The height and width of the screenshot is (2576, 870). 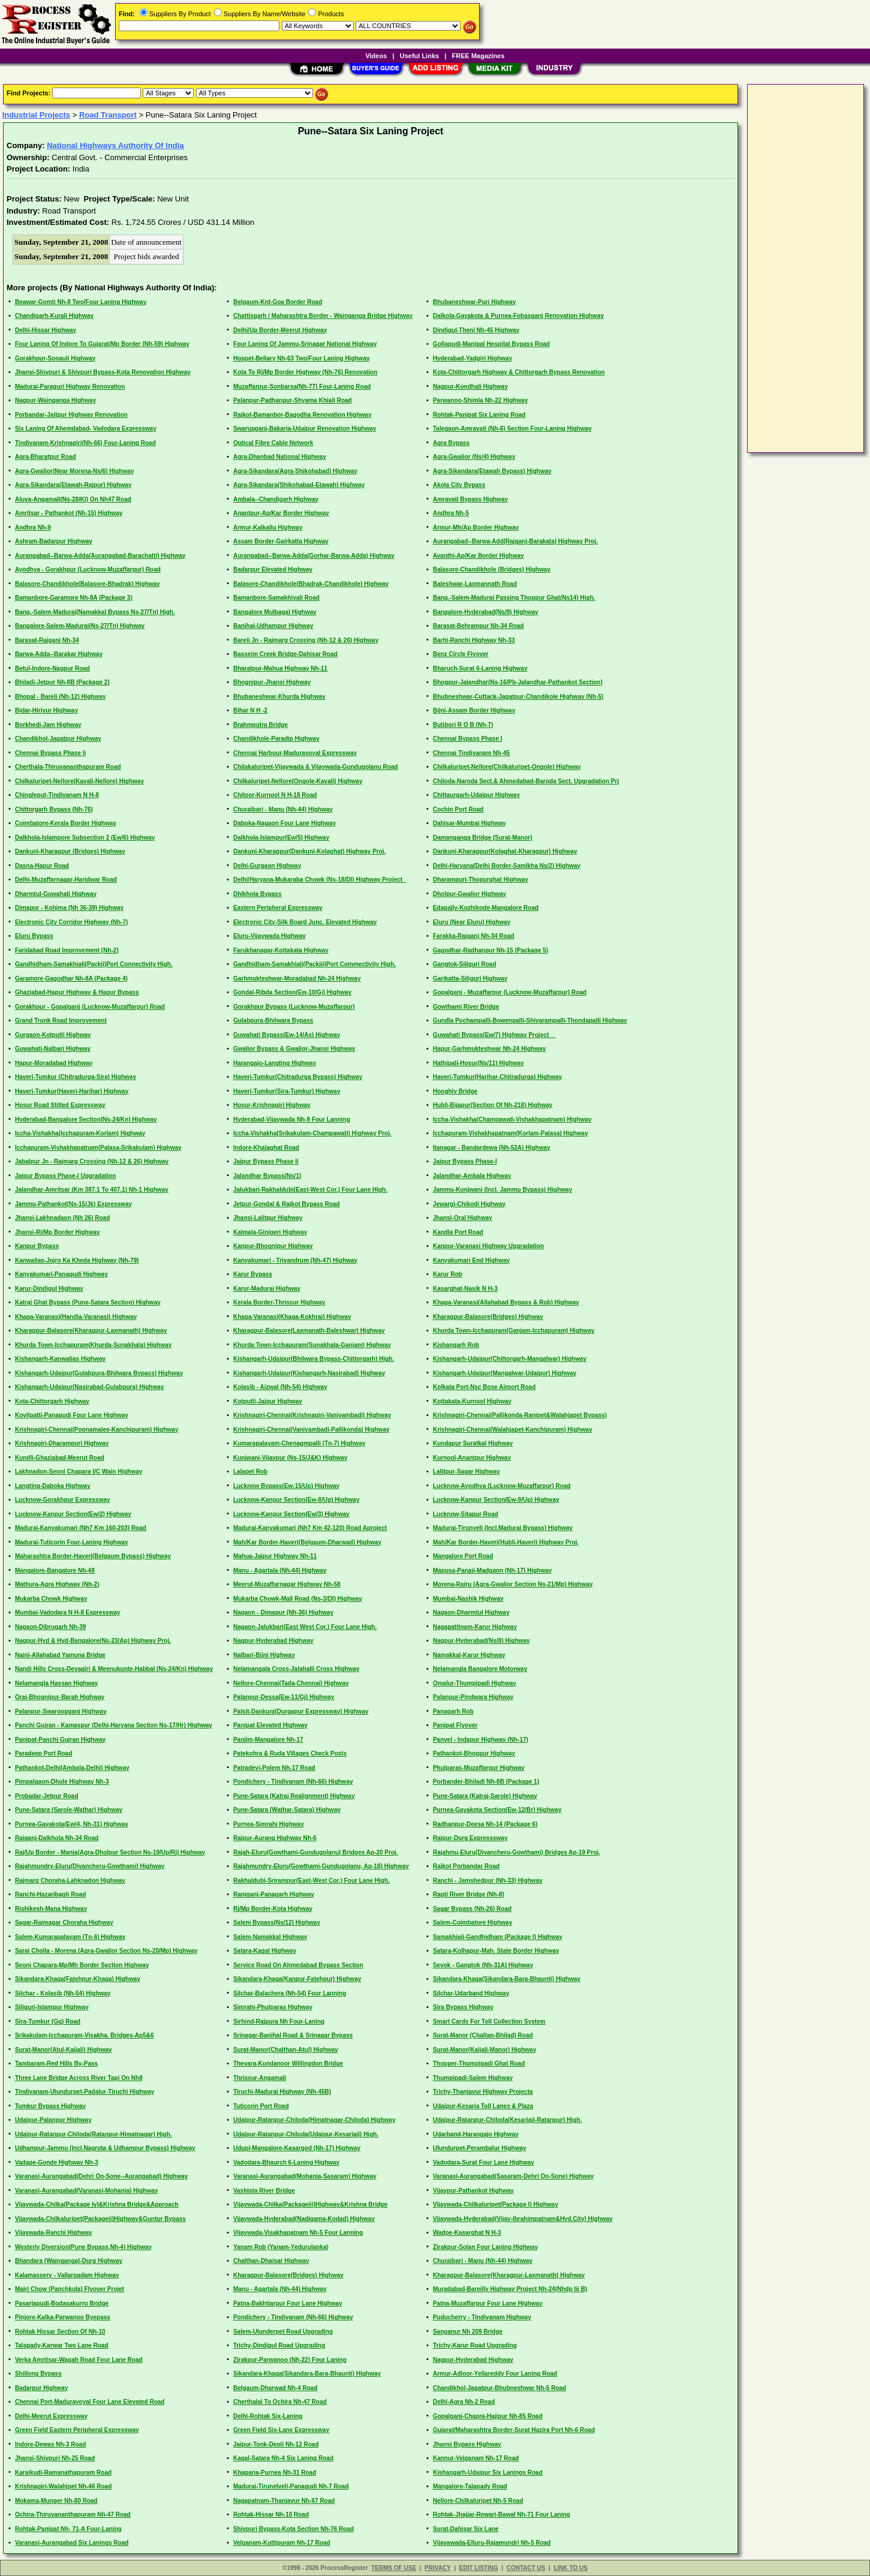 I want to click on Kota-Chittorgarh Highway, so click(x=52, y=1401).